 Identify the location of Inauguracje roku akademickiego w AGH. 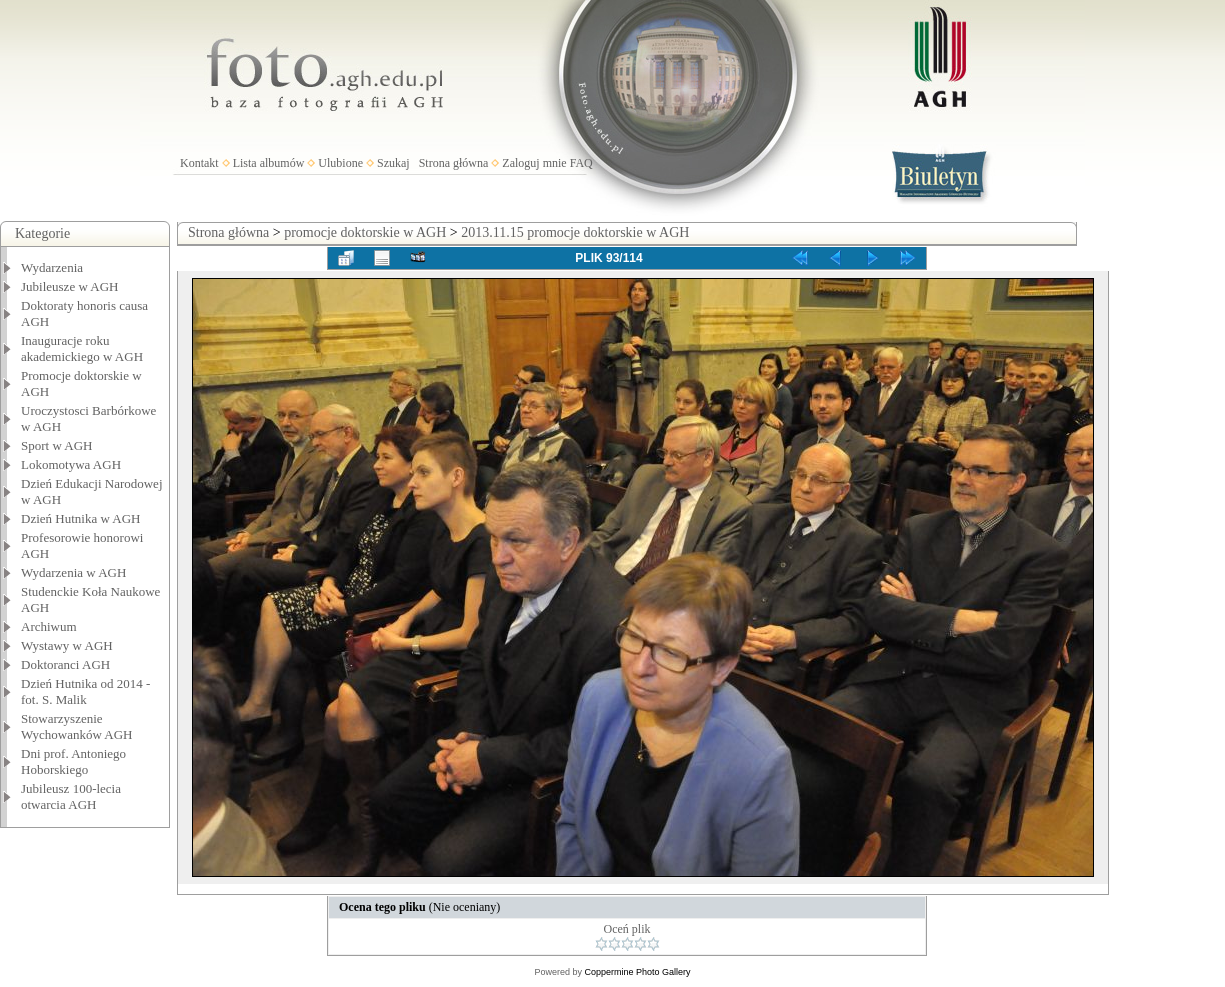
(82, 348).